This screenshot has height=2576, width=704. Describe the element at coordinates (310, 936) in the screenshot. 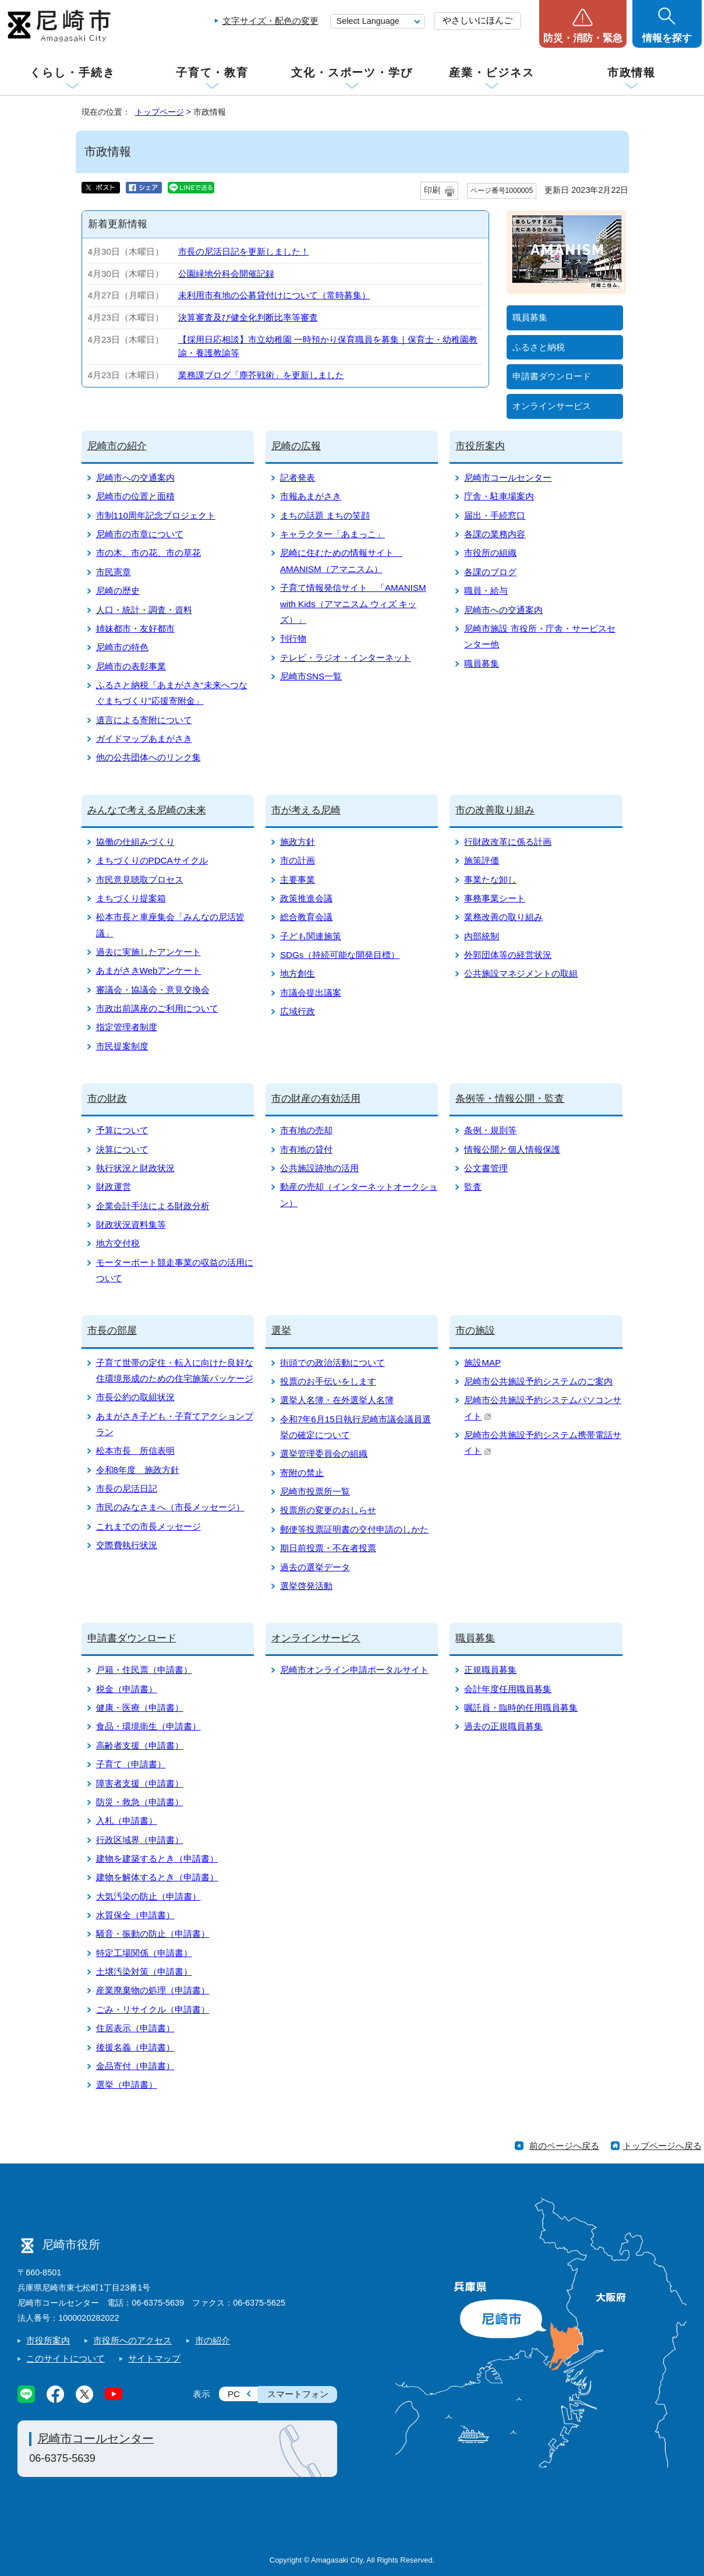

I see `子ども関連施策` at that location.